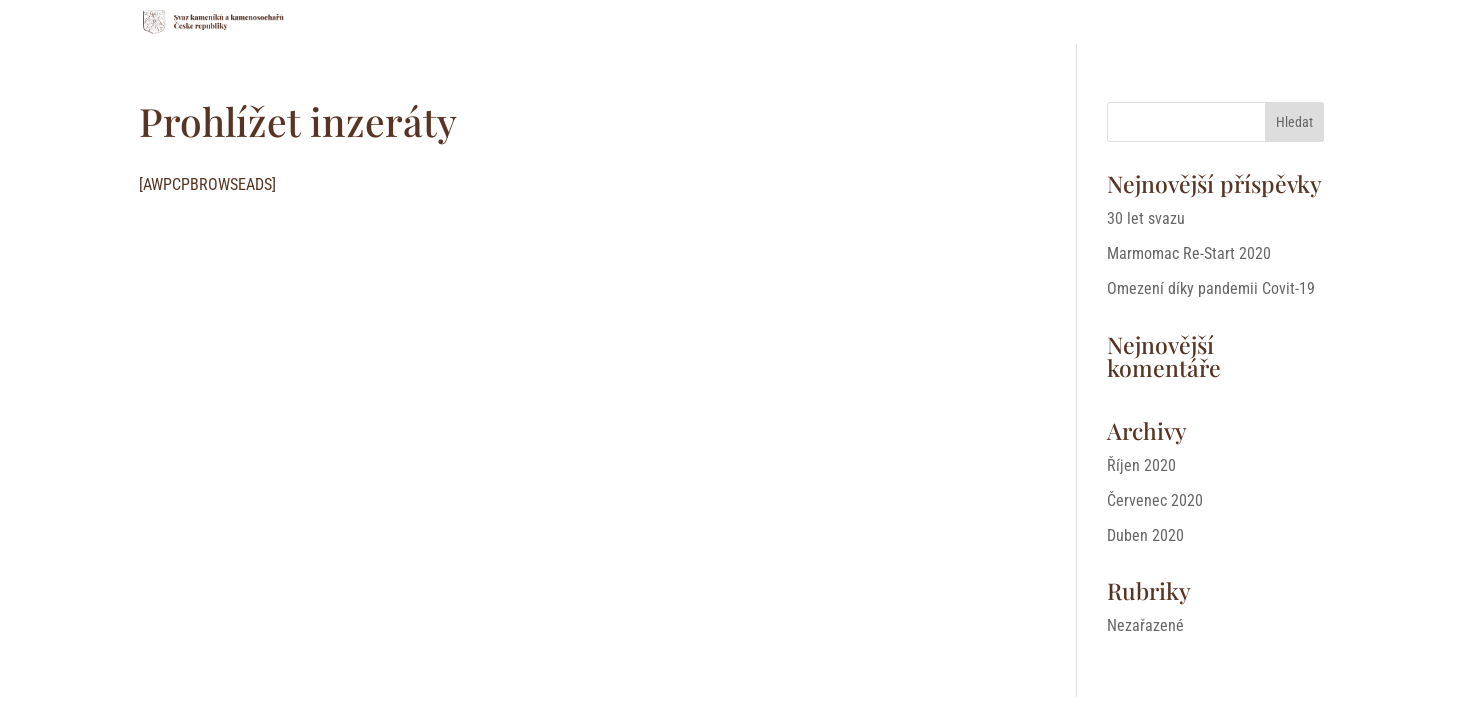  What do you see at coordinates (1155, 500) in the screenshot?
I see `Červenec 2020` at bounding box center [1155, 500].